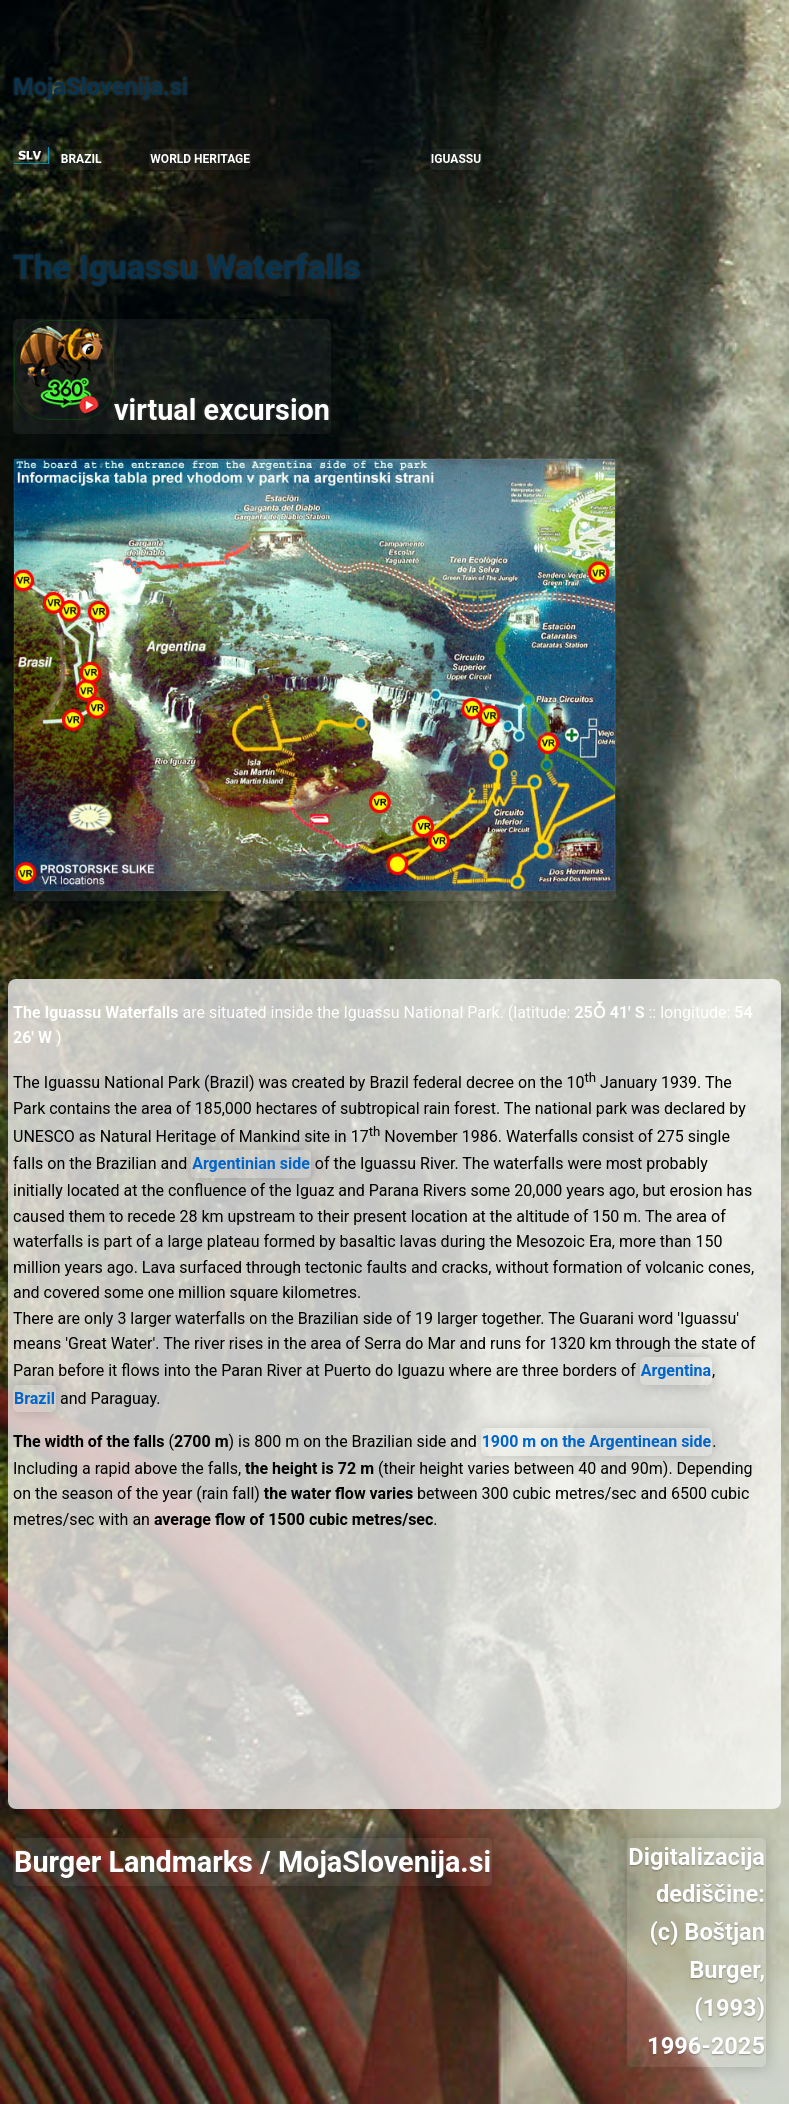 Image resolution: width=789 pixels, height=2104 pixels. What do you see at coordinates (252, 1862) in the screenshot?
I see `Burger Landmarks / MojaSlovenija.si` at bounding box center [252, 1862].